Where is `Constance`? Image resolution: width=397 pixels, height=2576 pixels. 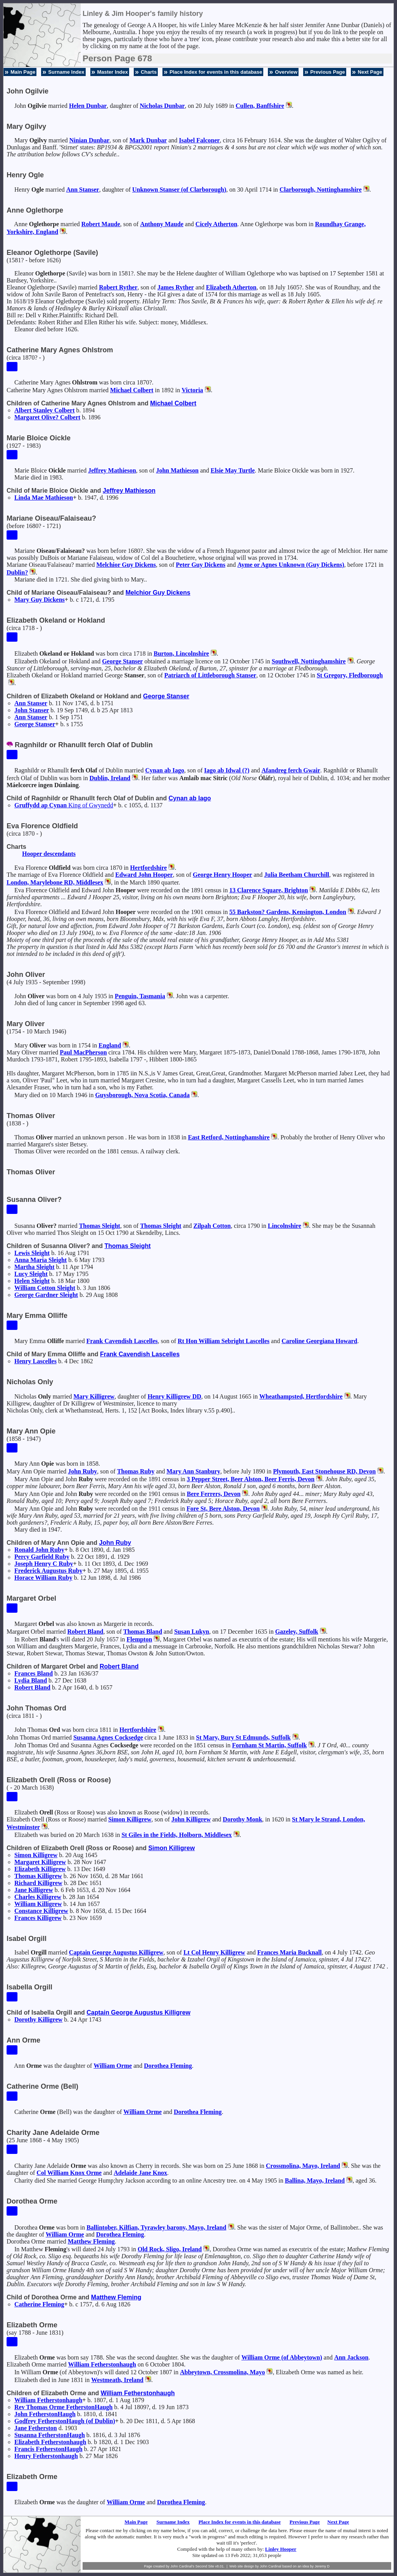
Constance is located at coordinates (41, 1911).